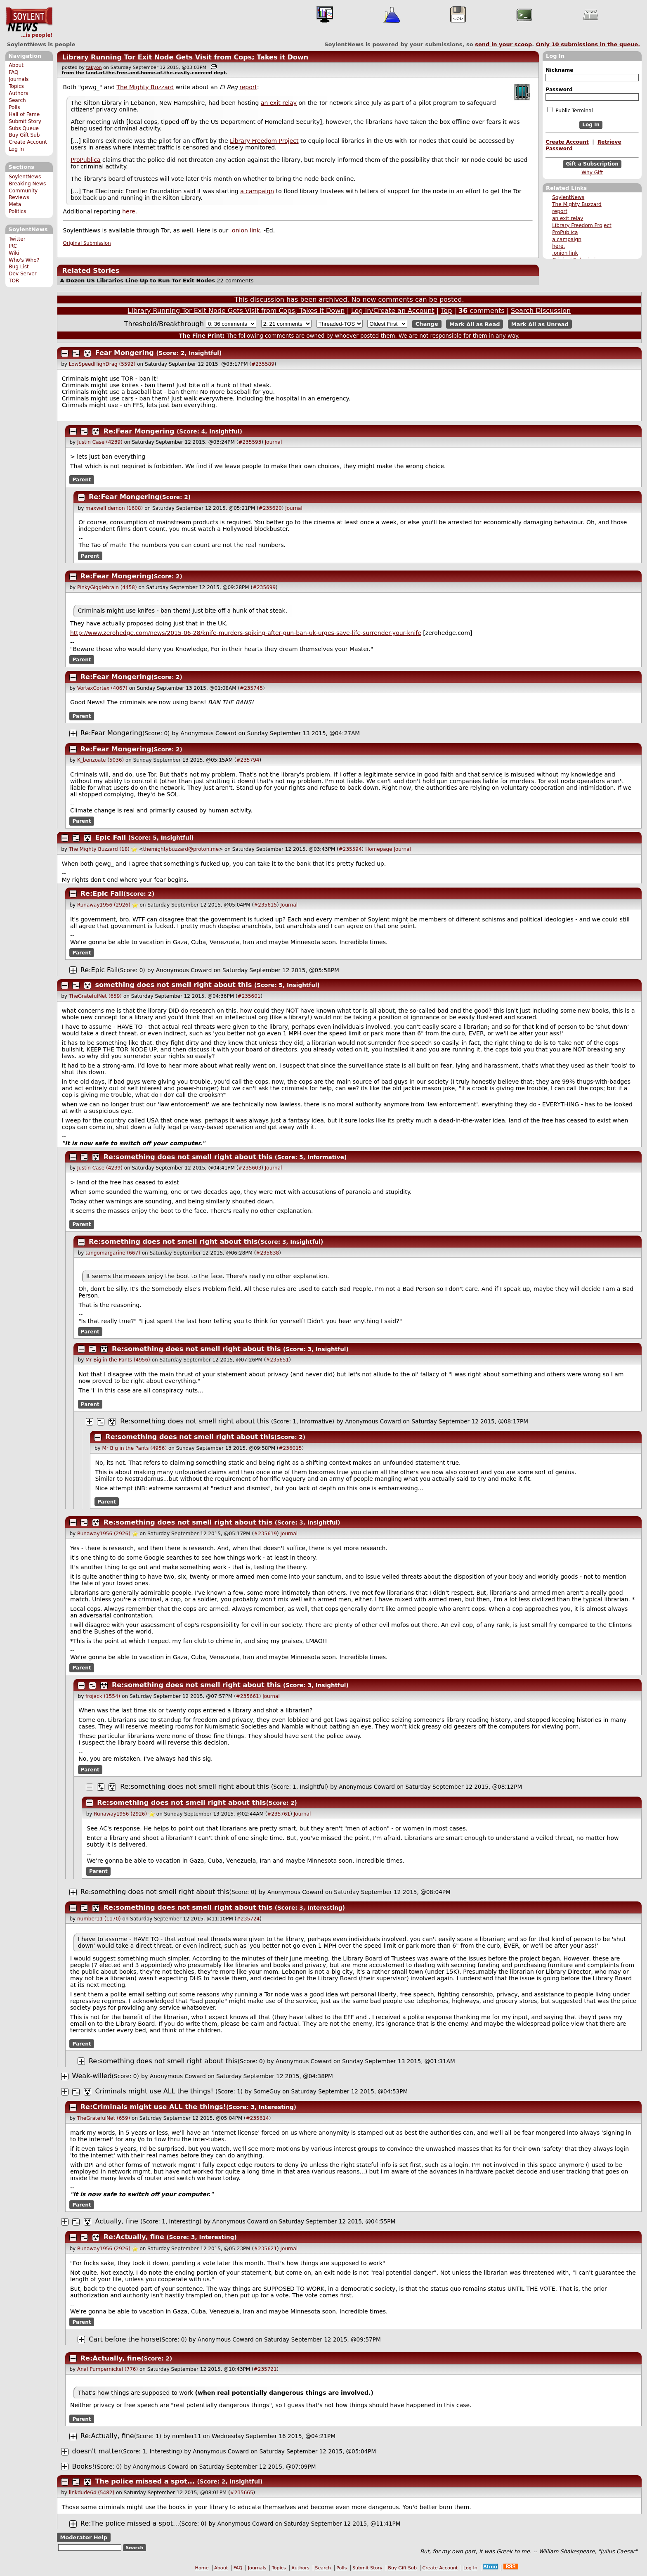 The height and width of the screenshot is (2576, 647). What do you see at coordinates (273, 442) in the screenshot?
I see `Journal` at bounding box center [273, 442].